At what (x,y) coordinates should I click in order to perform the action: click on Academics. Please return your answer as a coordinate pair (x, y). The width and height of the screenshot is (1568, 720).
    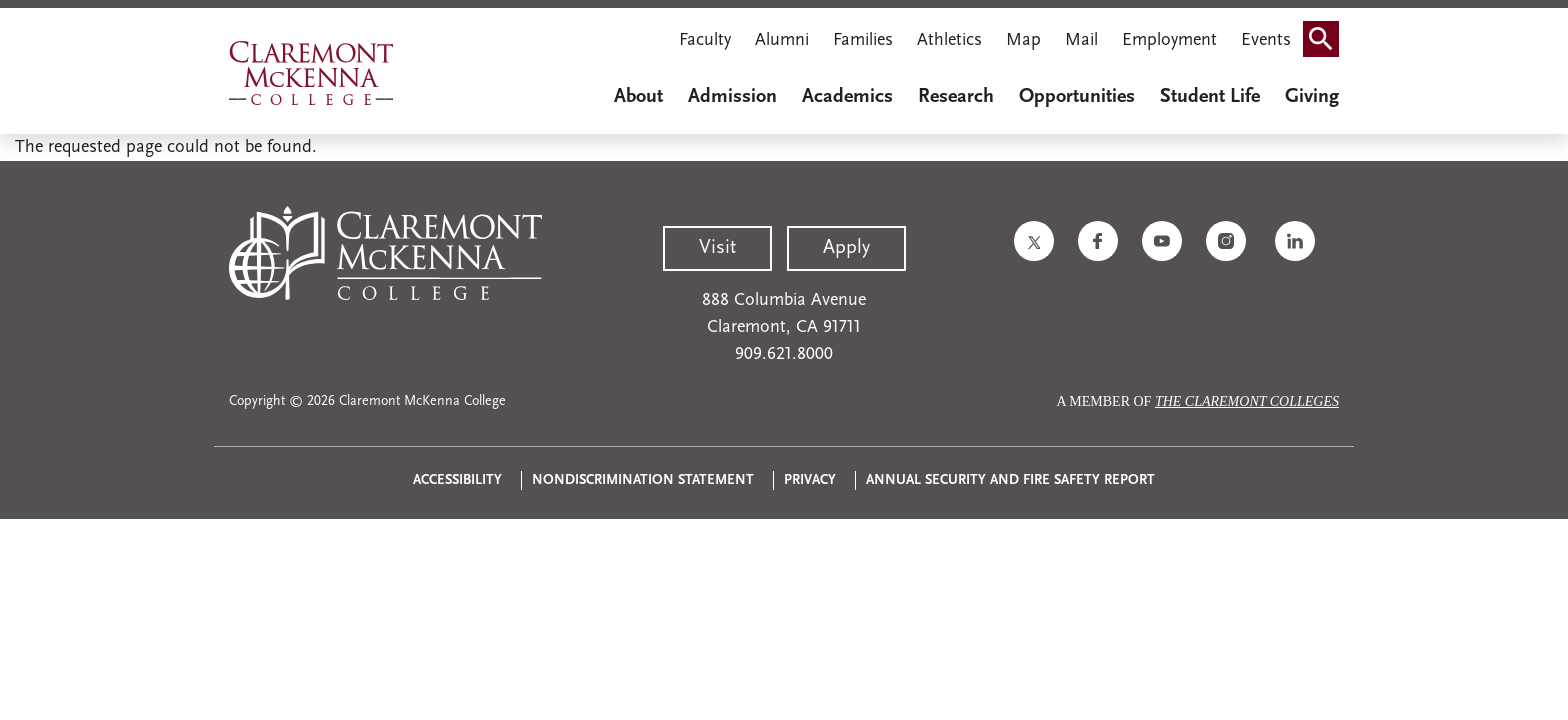
    Looking at the image, I should click on (847, 97).